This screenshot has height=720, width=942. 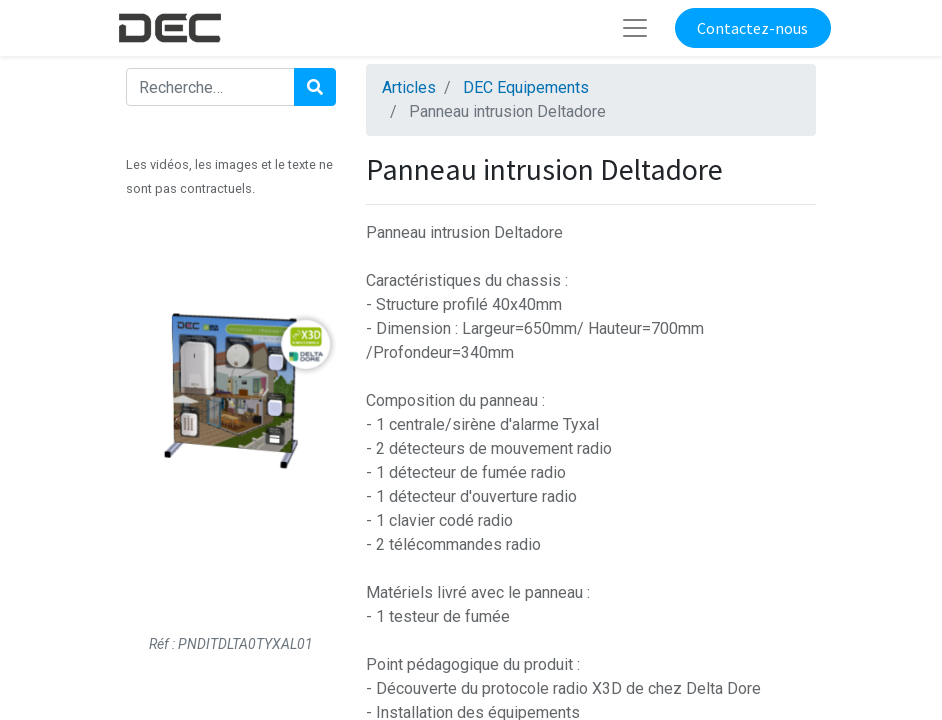 What do you see at coordinates (526, 87) in the screenshot?
I see `DEC Equipements` at bounding box center [526, 87].